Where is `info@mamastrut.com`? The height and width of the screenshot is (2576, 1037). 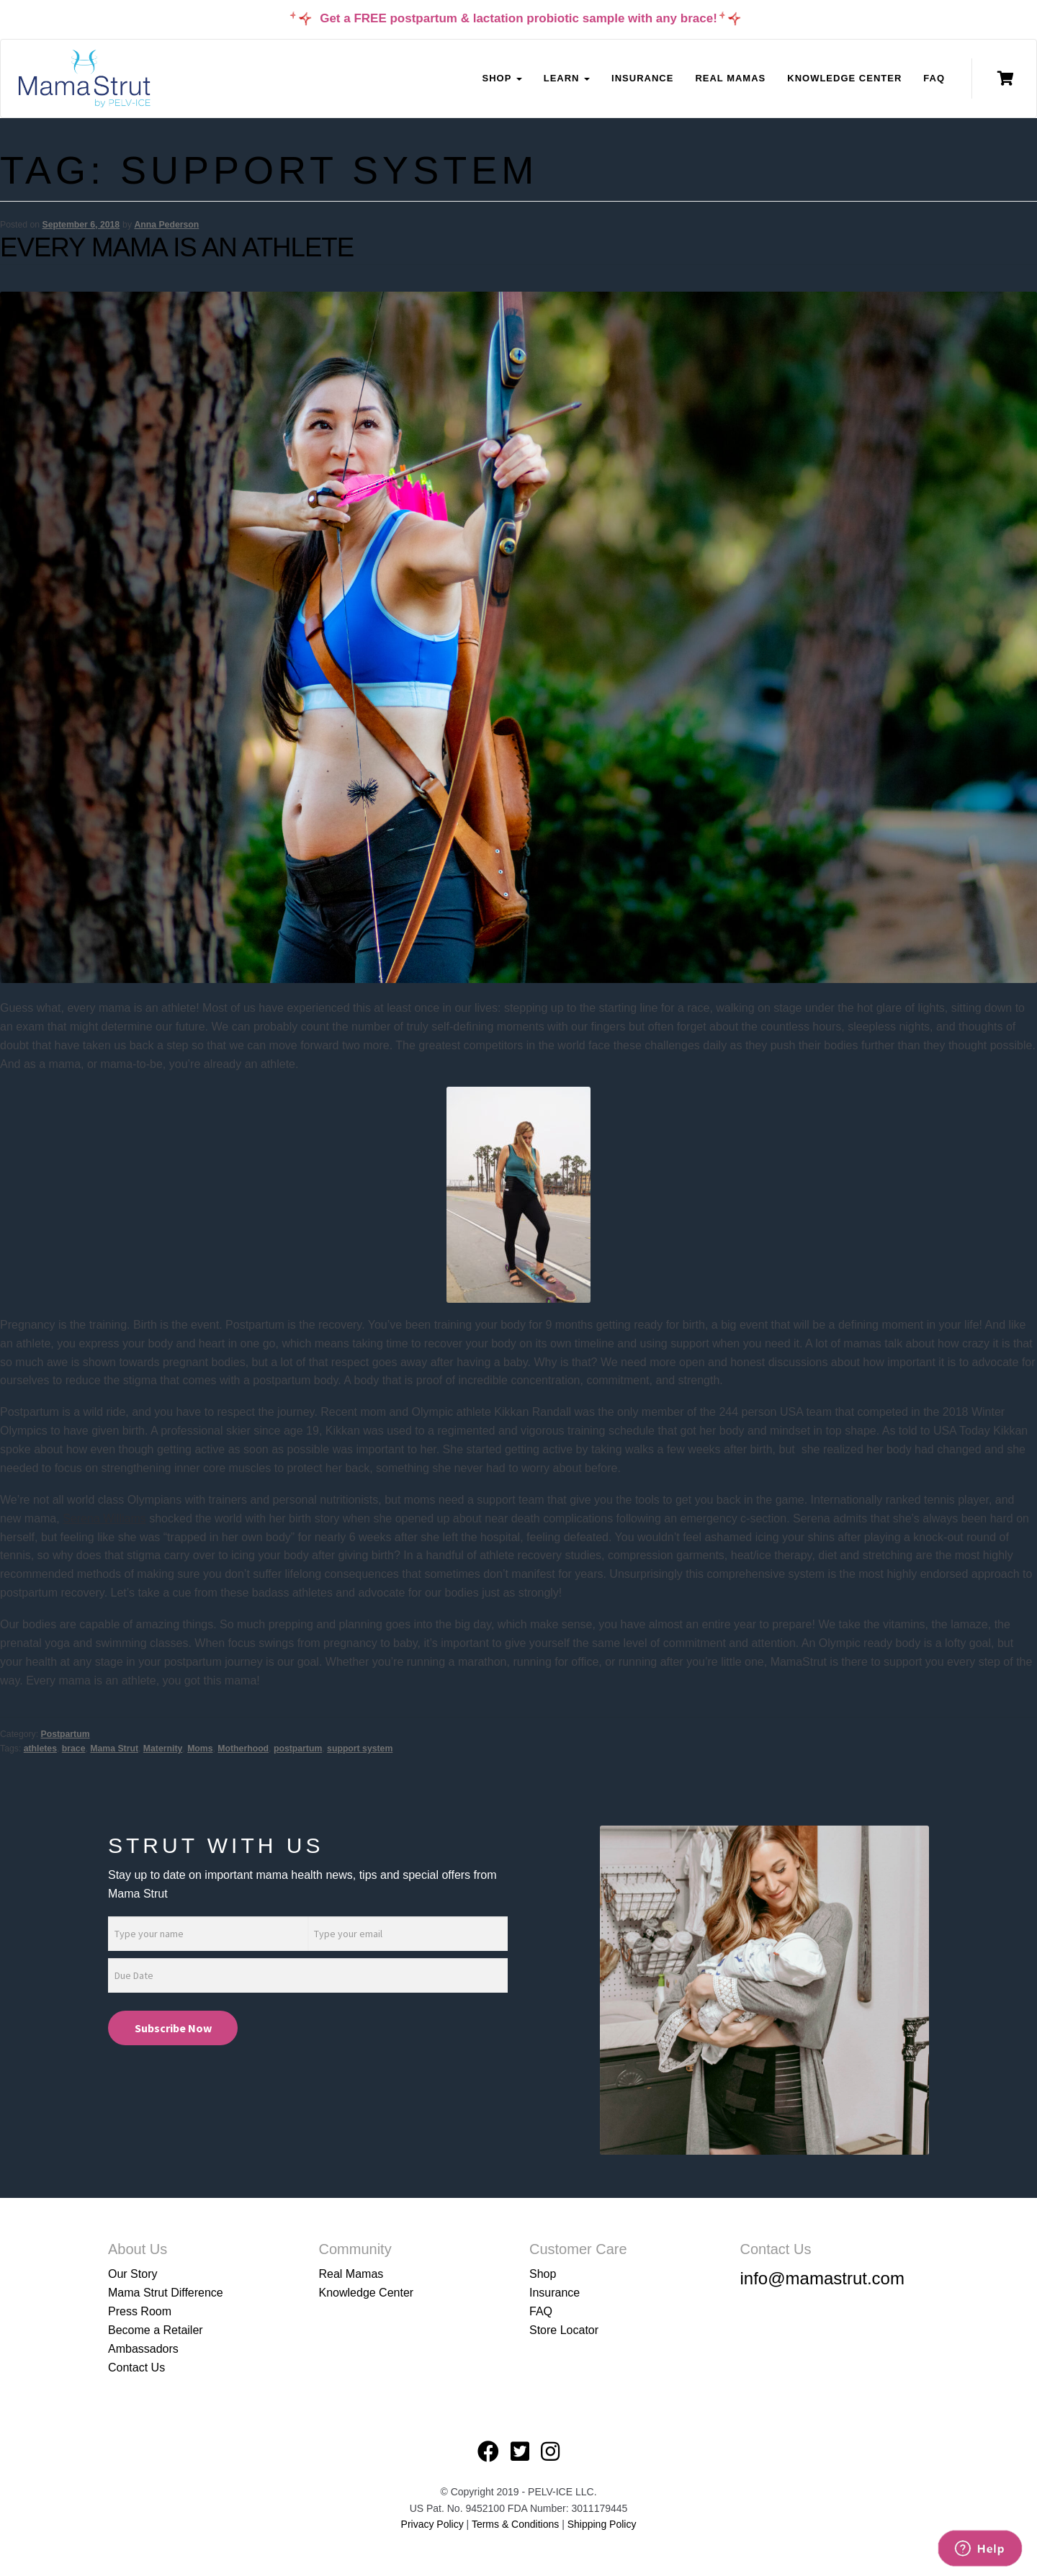
info@mamastrut.com is located at coordinates (822, 2278).